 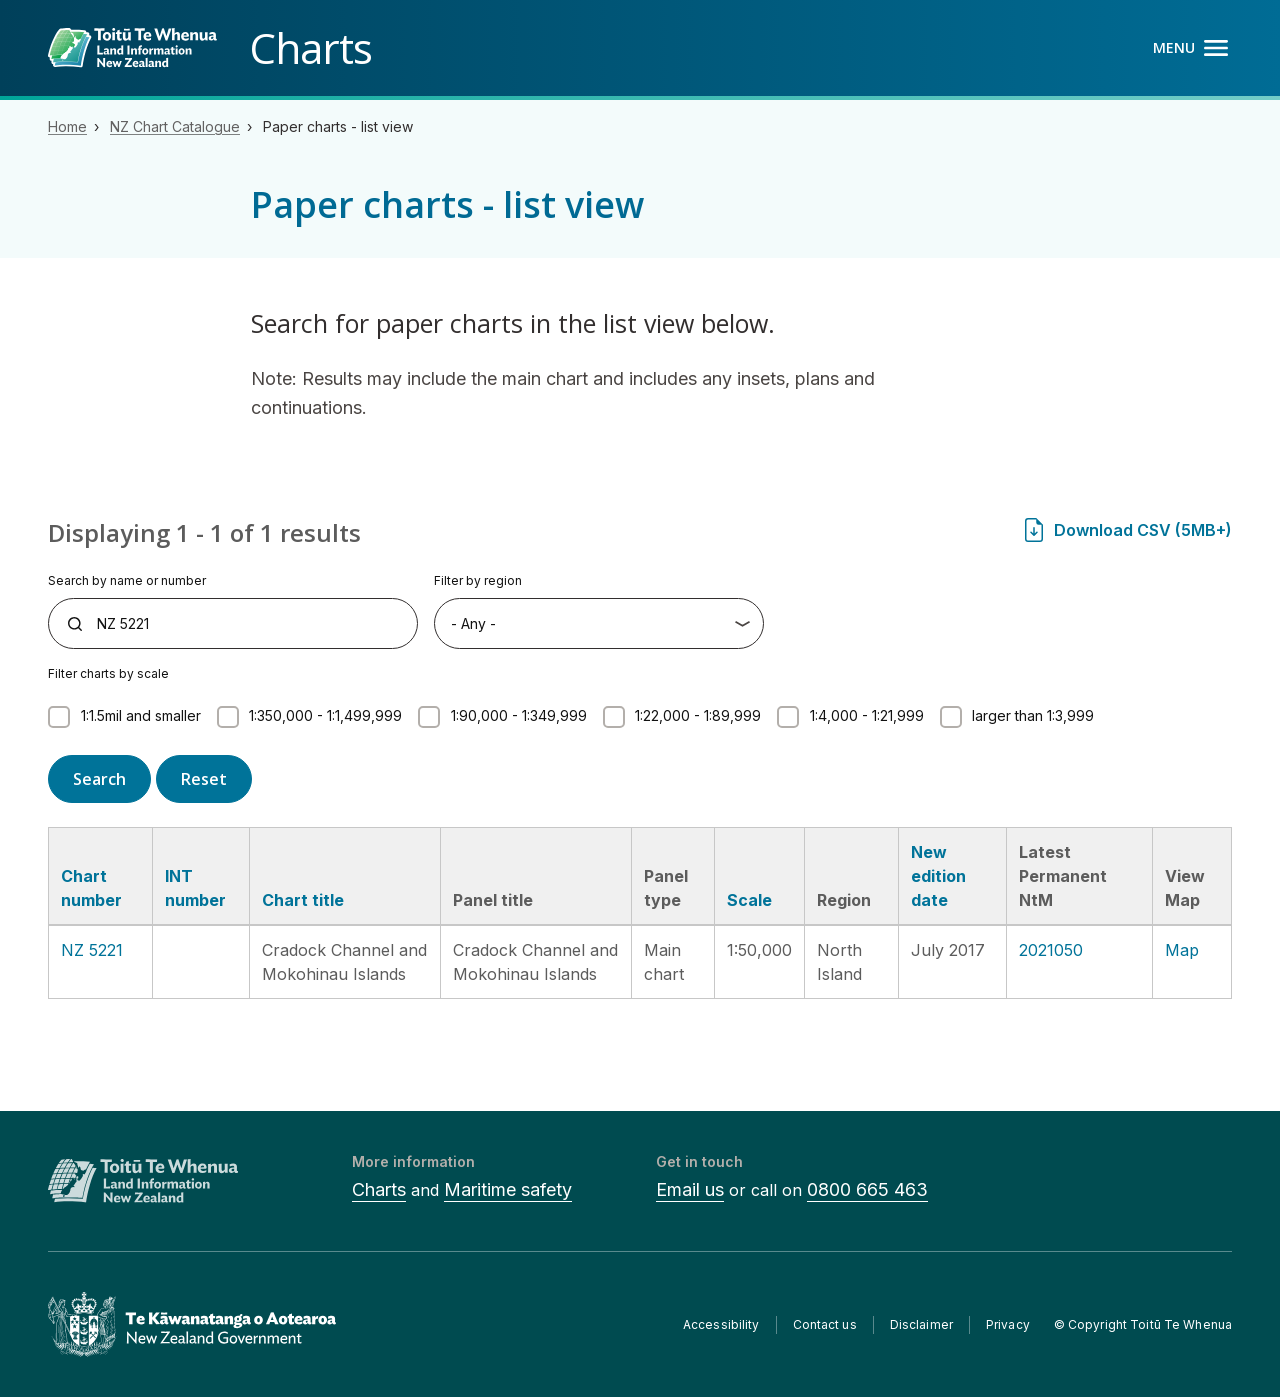 I want to click on Map, so click(x=1182, y=950).